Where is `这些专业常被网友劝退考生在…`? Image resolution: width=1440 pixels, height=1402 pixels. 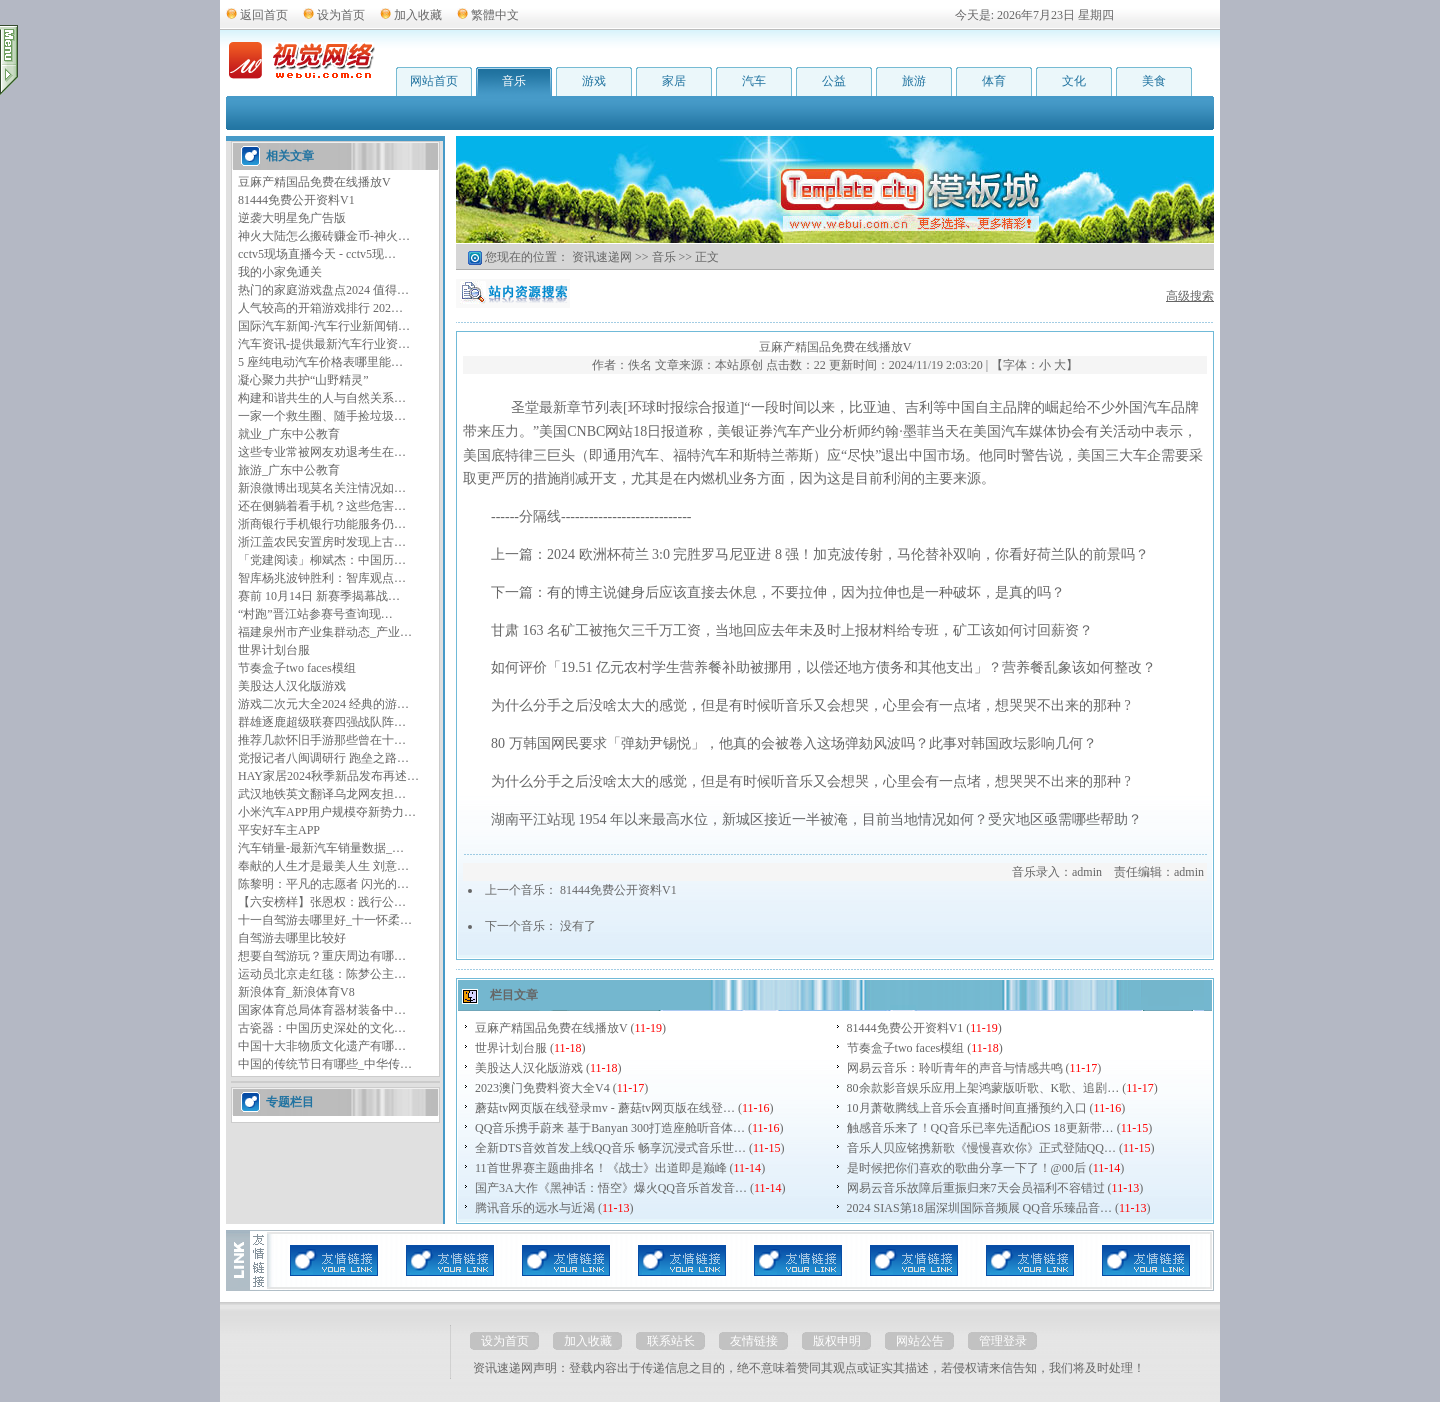 这些专业常被网友劝退考生在… is located at coordinates (322, 452).